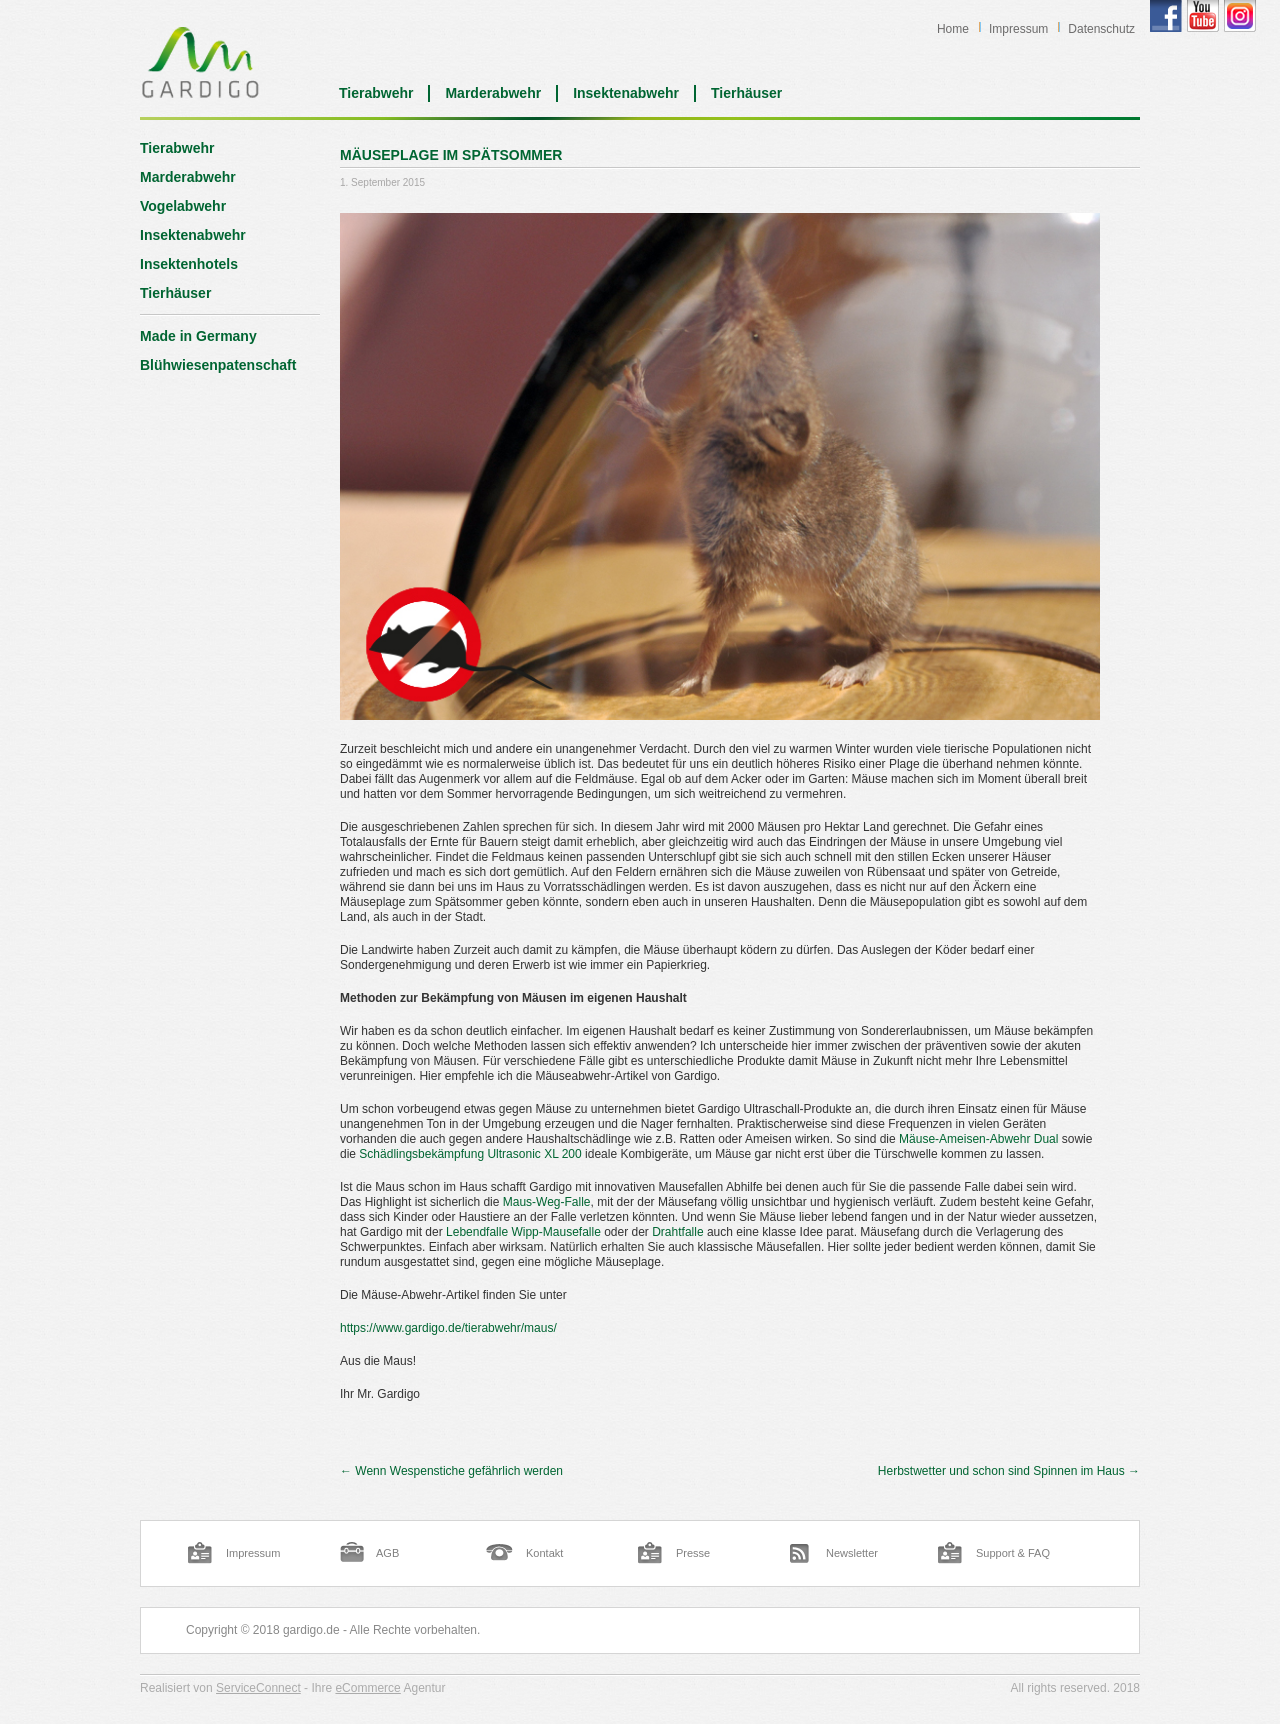 This screenshot has height=1724, width=1280. I want to click on Lebendfalle Wipp-Mausefalle, so click(523, 1232).